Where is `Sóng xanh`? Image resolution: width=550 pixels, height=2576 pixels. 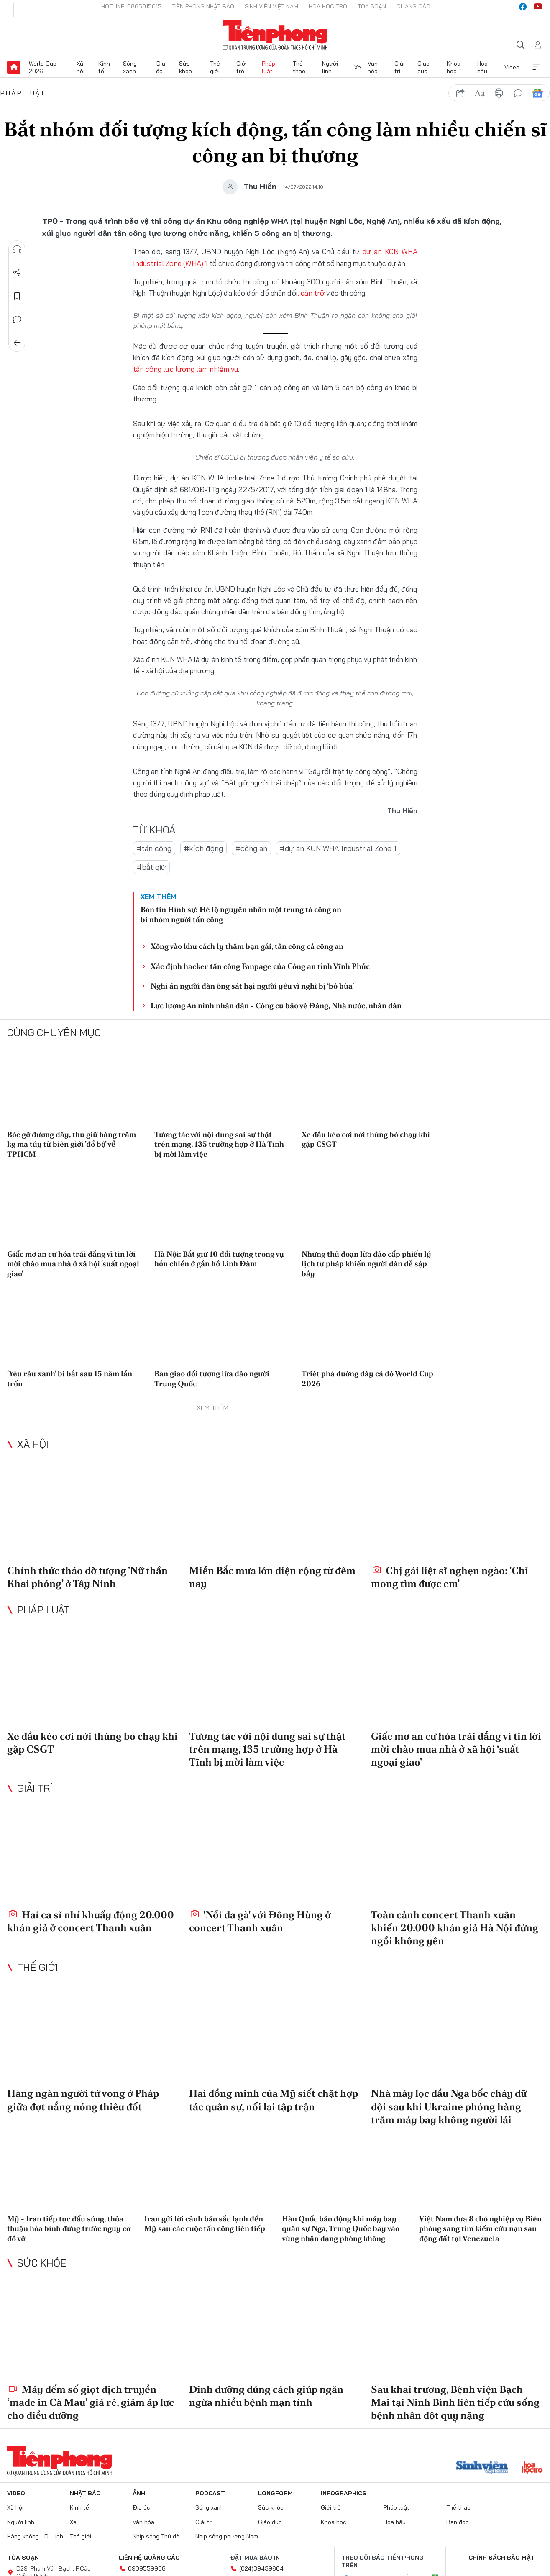 Sóng xanh is located at coordinates (130, 67).